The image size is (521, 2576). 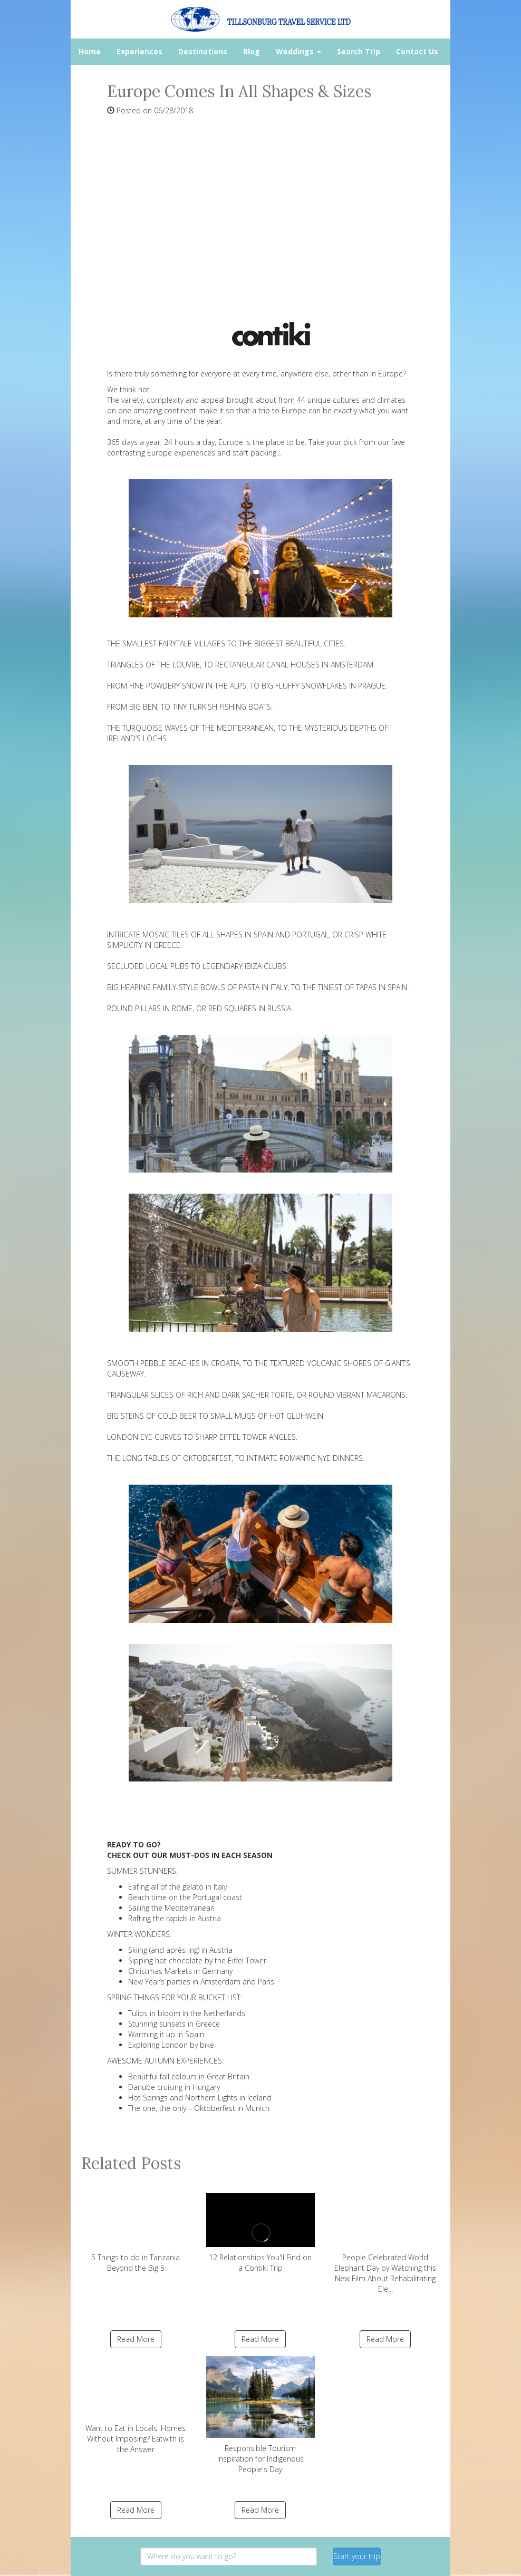 I want to click on Contact Us, so click(x=417, y=51).